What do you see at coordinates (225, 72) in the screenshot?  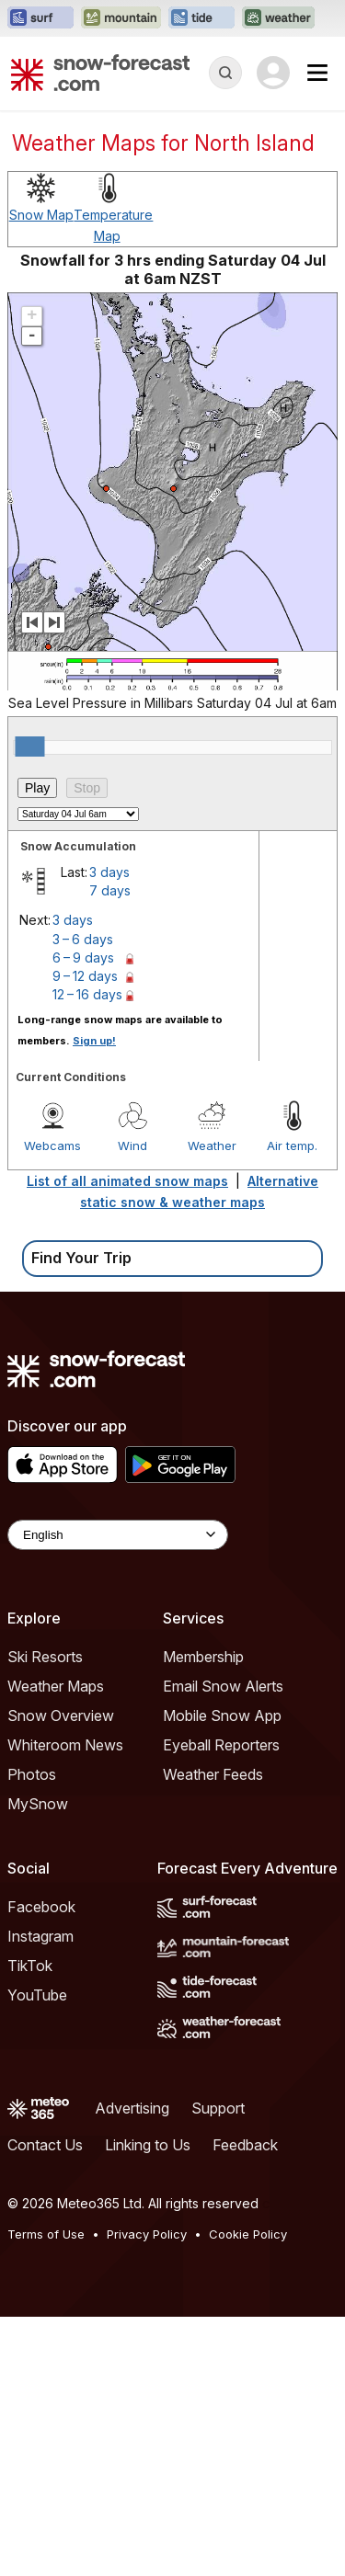 I see `[Reveal Search]` at bounding box center [225, 72].